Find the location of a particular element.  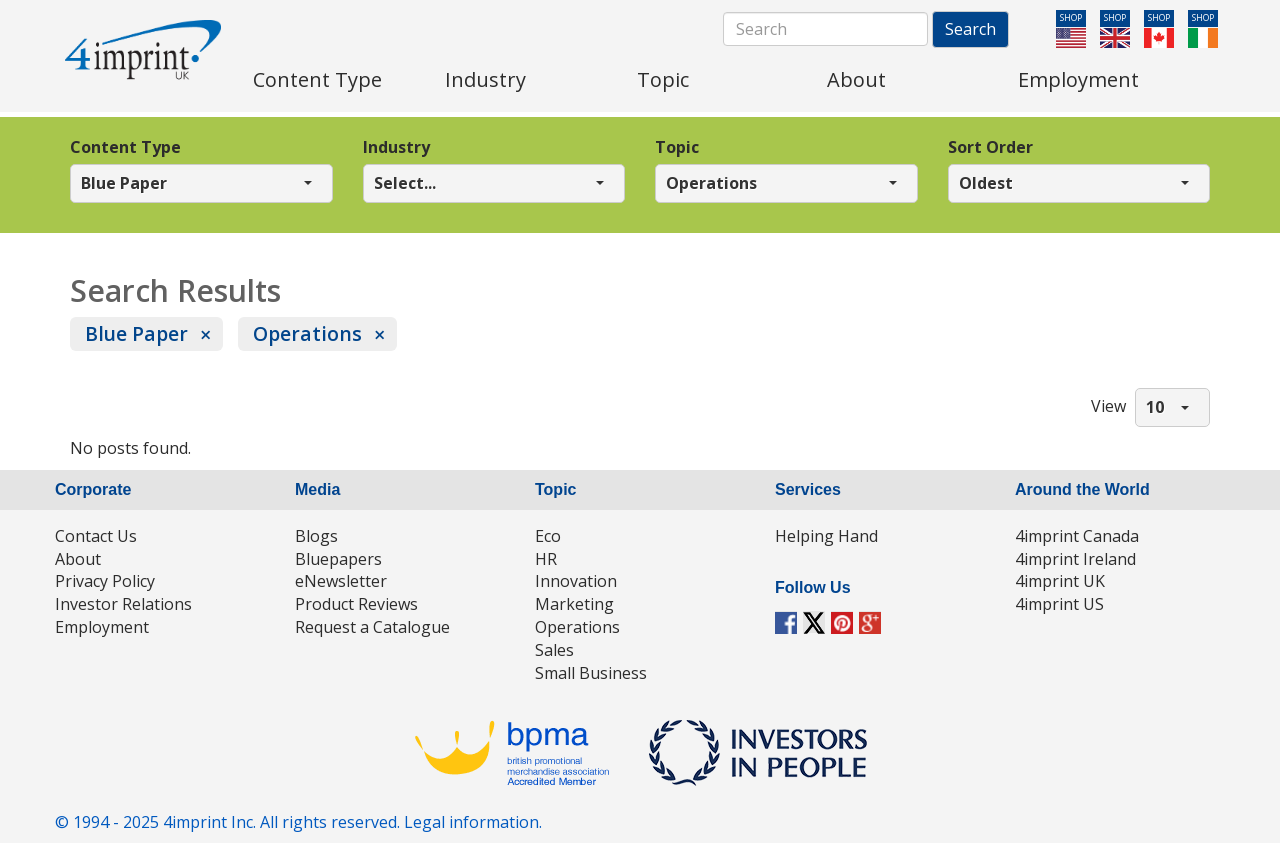

Operations is located at coordinates (307, 333).